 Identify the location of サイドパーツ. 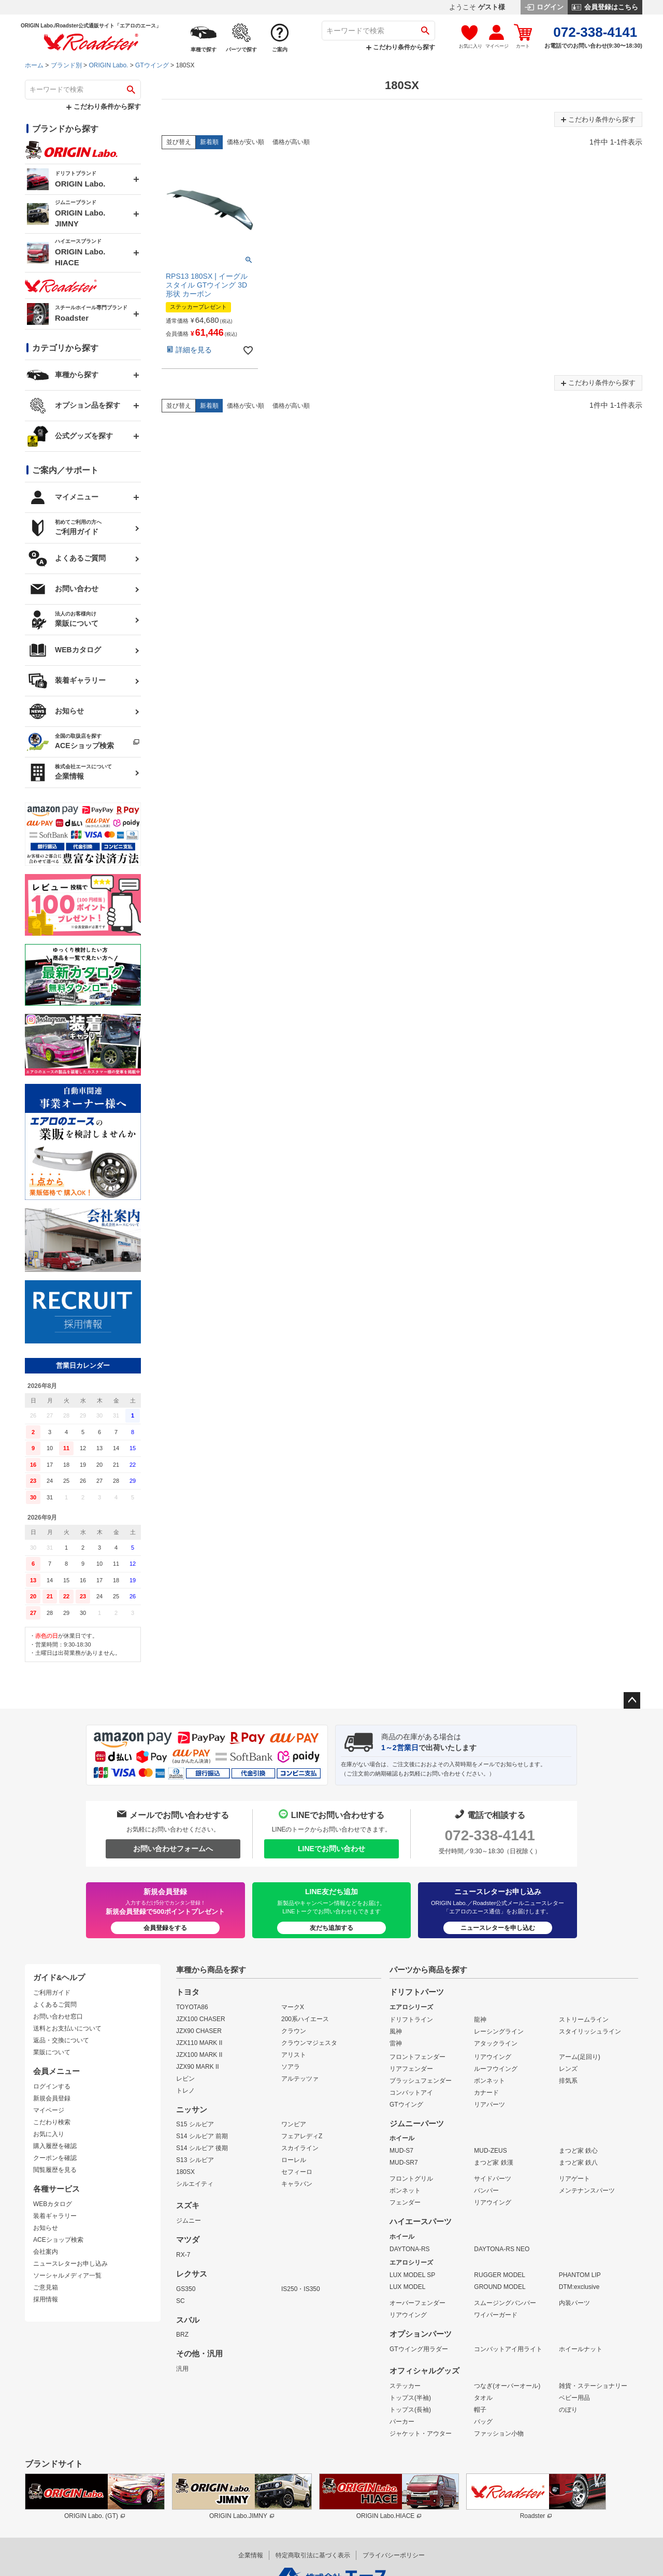
(492, 2178).